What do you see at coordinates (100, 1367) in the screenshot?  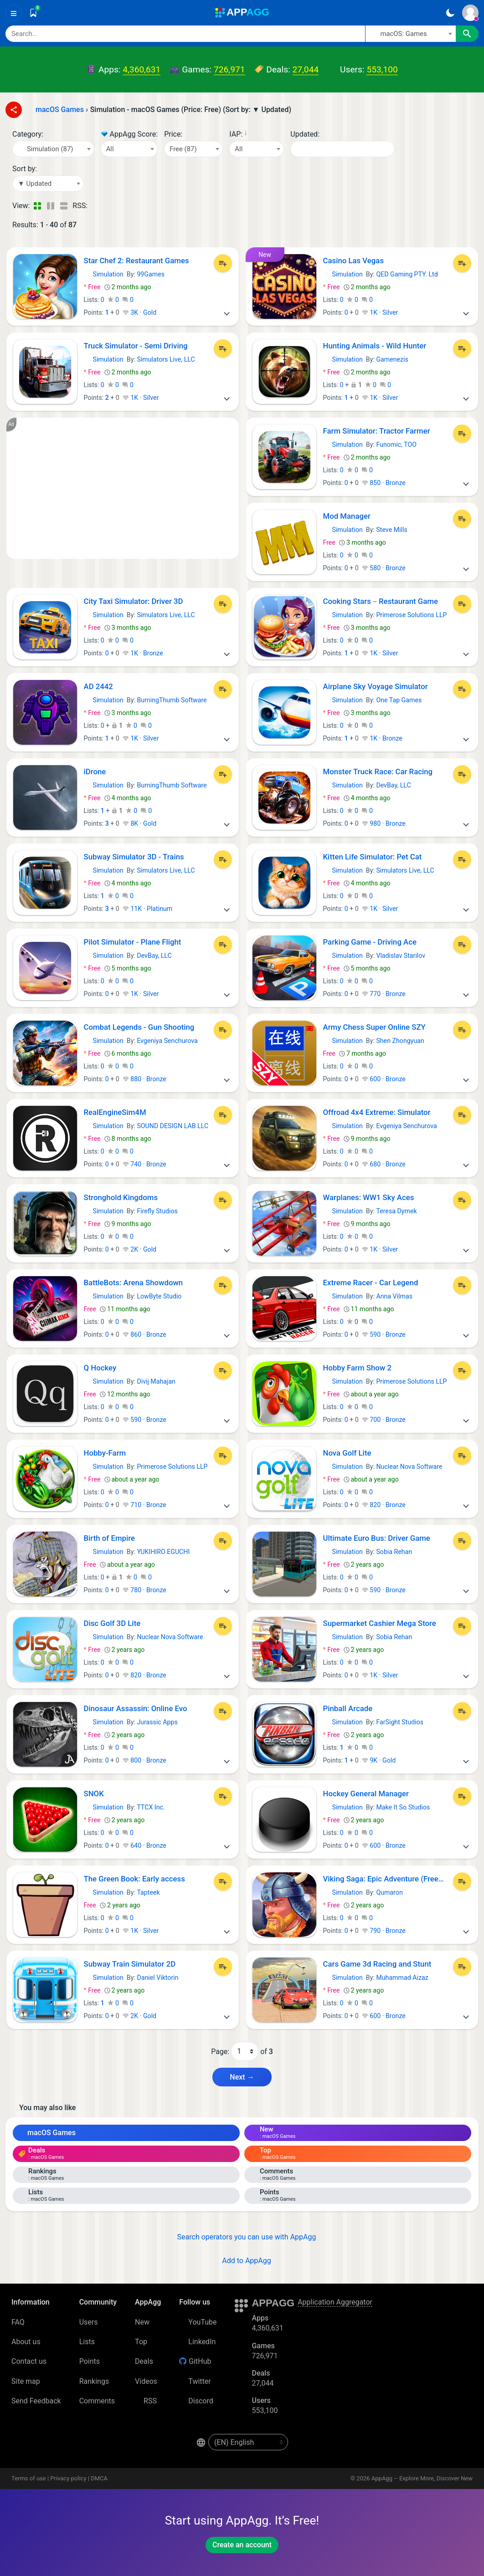 I see `Q Hockey` at bounding box center [100, 1367].